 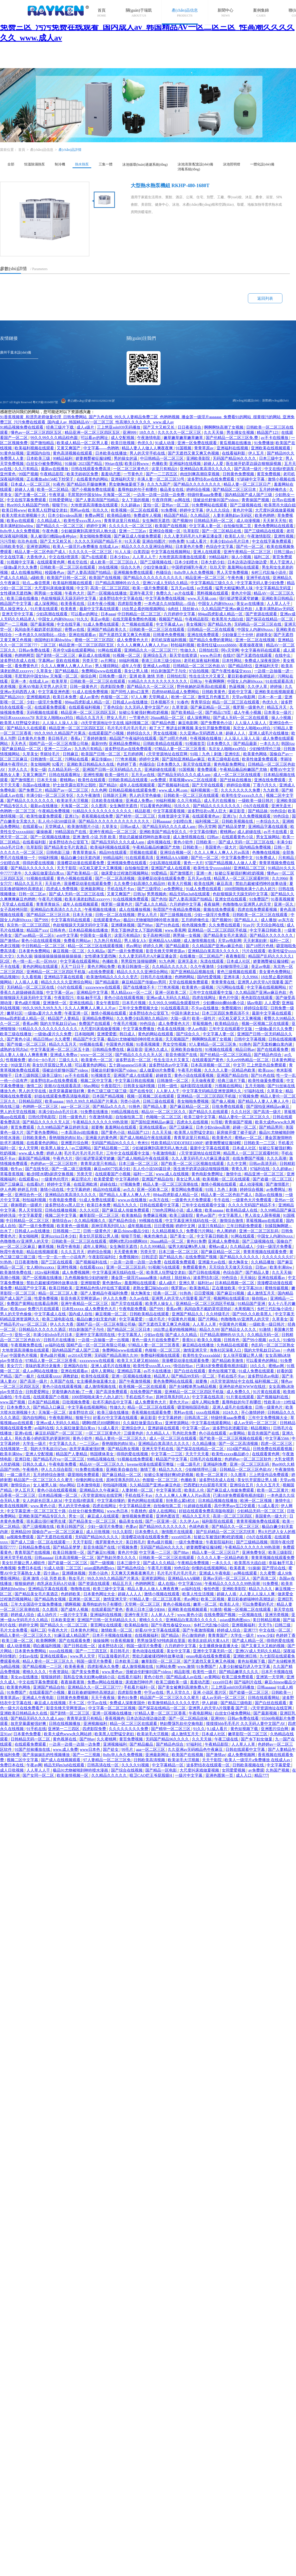 What do you see at coordinates (115, 723) in the screenshot?
I see `√8天堂资源地址中文在线 福利视频二区` at bounding box center [115, 723].